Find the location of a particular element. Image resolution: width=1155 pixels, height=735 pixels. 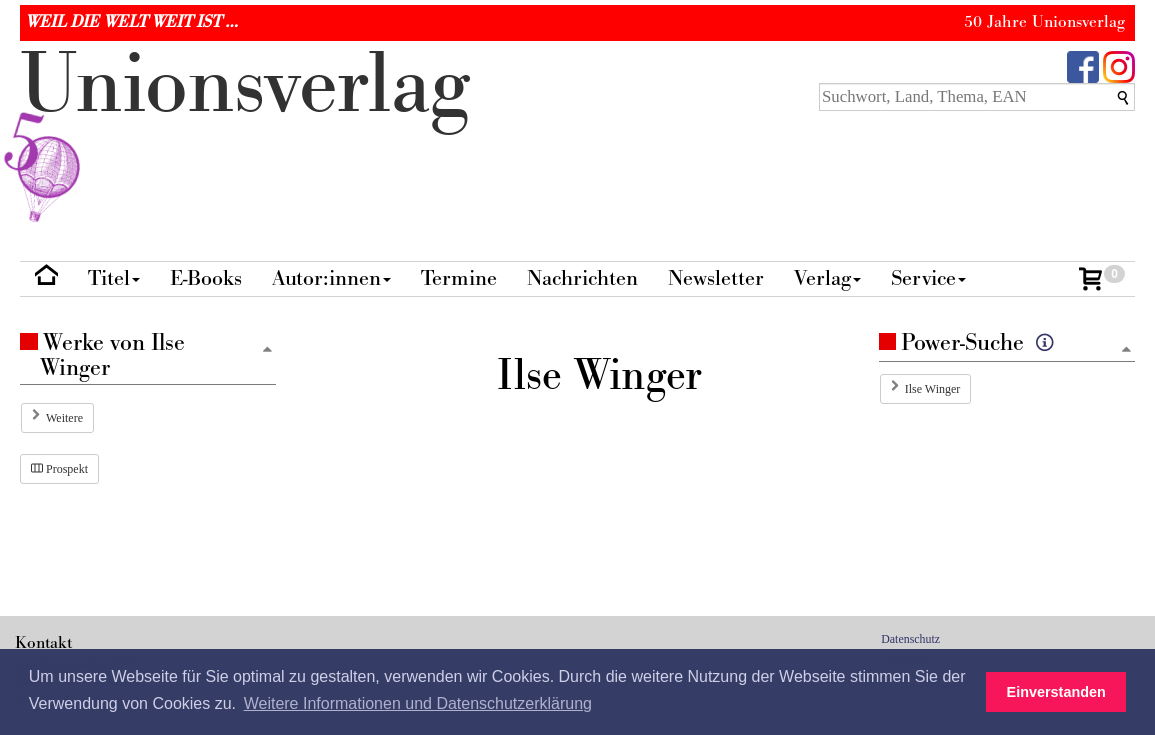

Weitere is located at coordinates (64, 418).